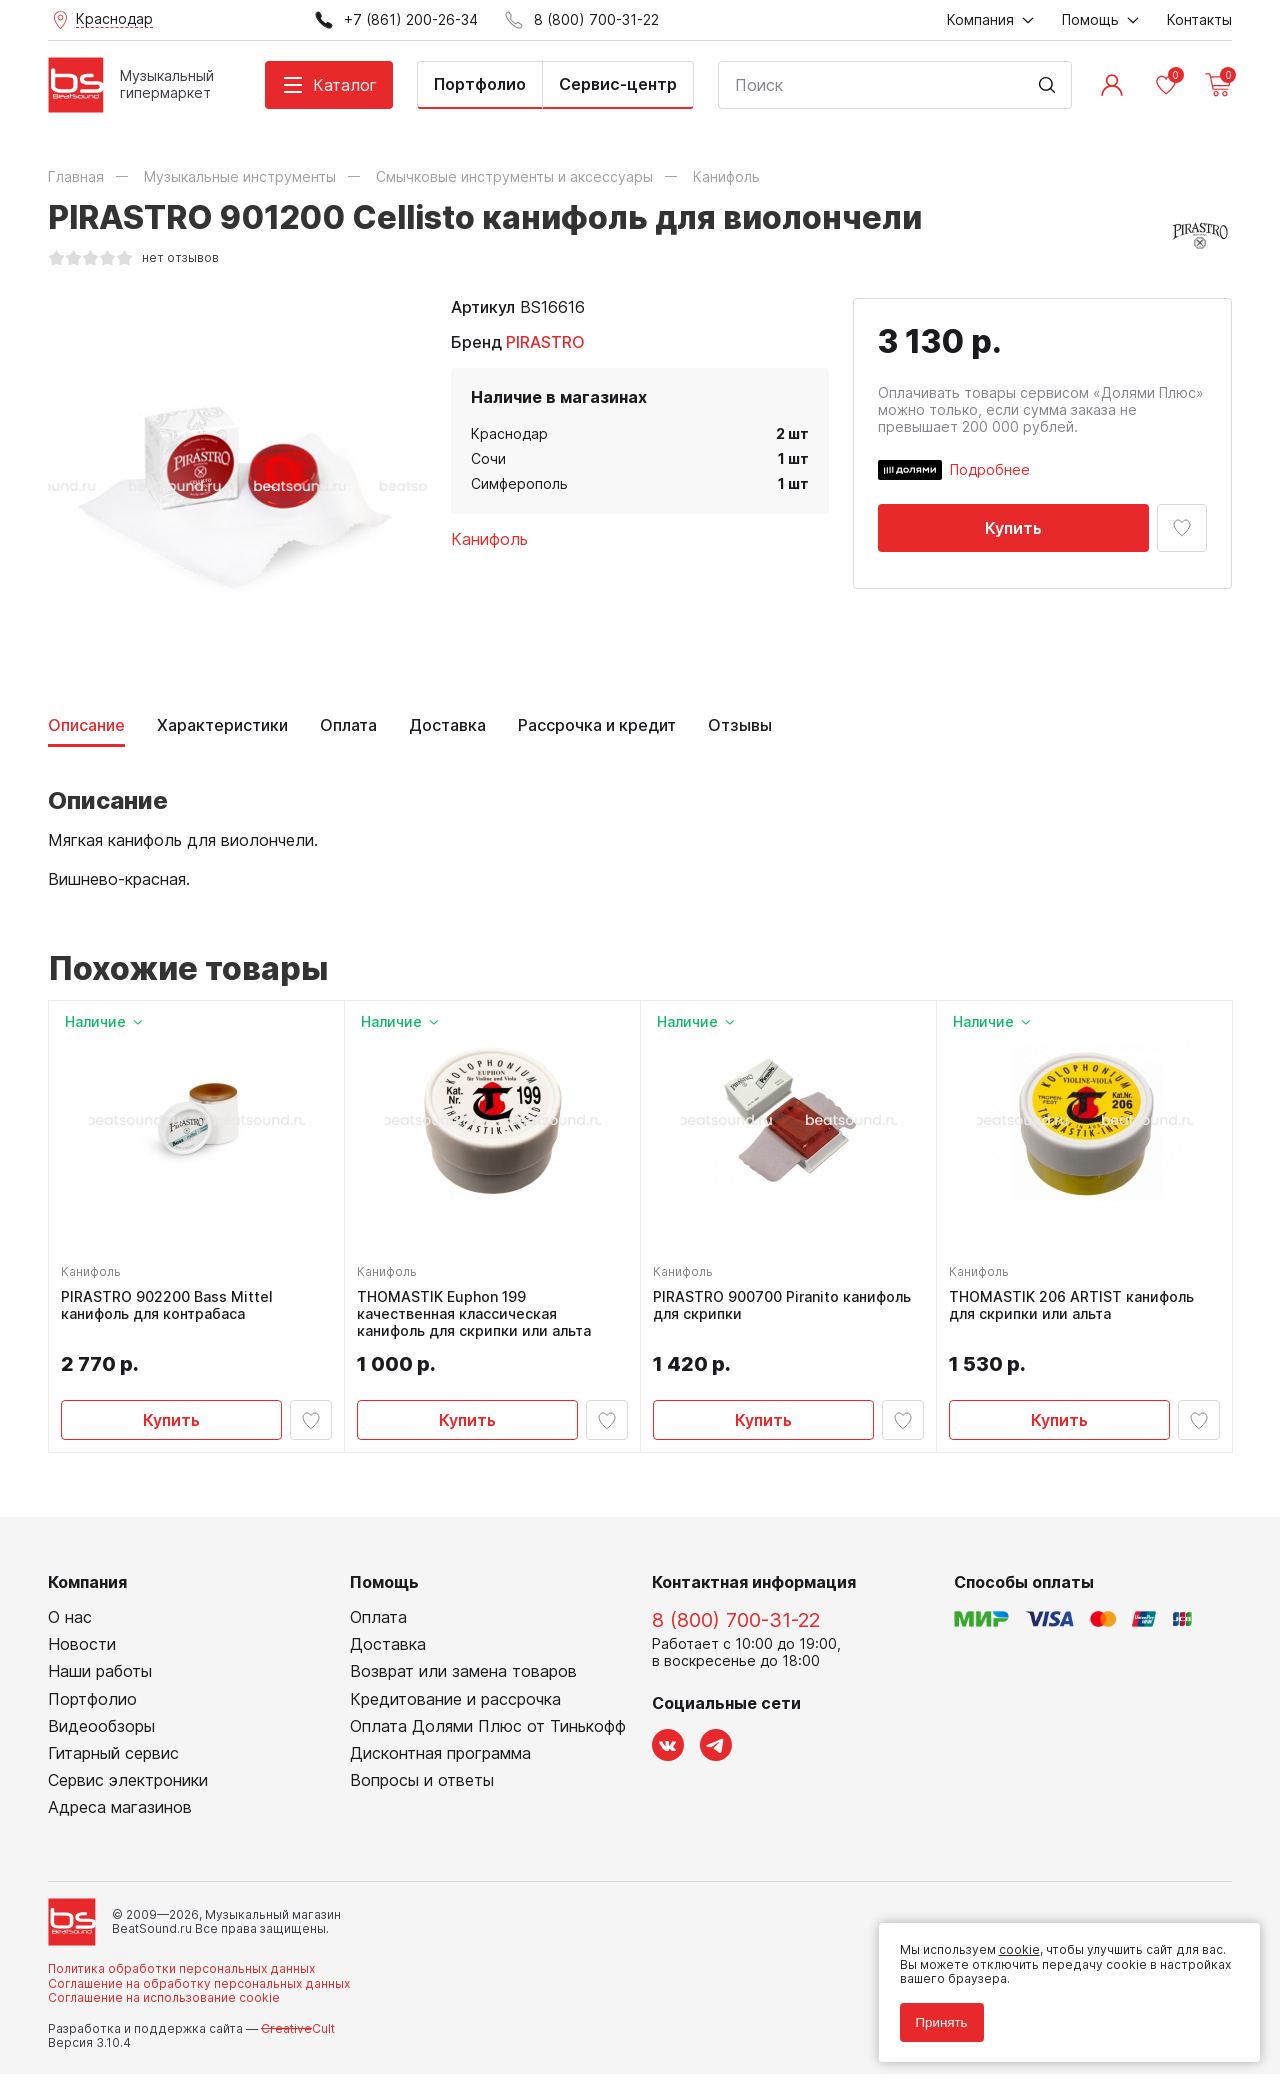 Image resolution: width=1280 pixels, height=2082 pixels. I want to click on Краснодар, so click(509, 433).